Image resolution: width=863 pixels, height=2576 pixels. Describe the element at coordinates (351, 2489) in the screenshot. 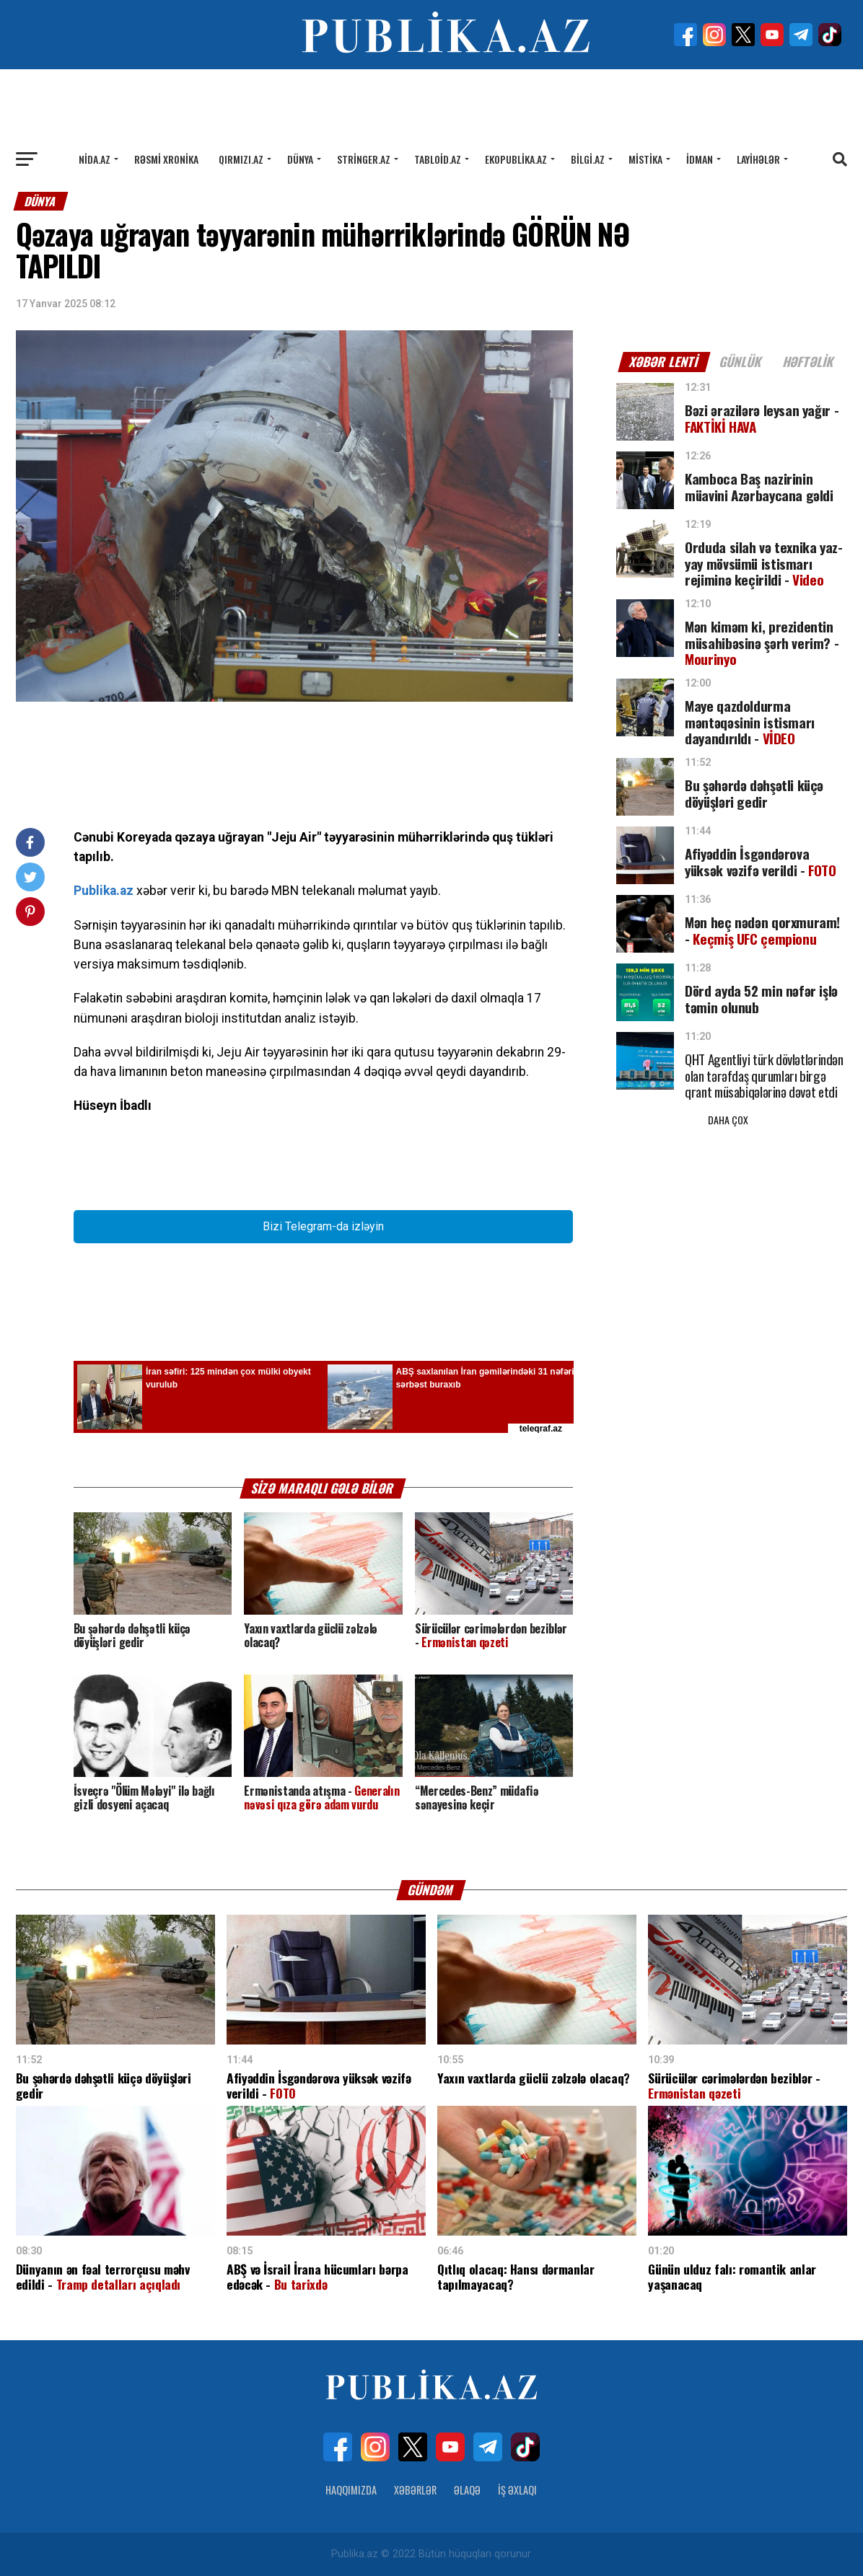

I see `Haqqımızda` at that location.